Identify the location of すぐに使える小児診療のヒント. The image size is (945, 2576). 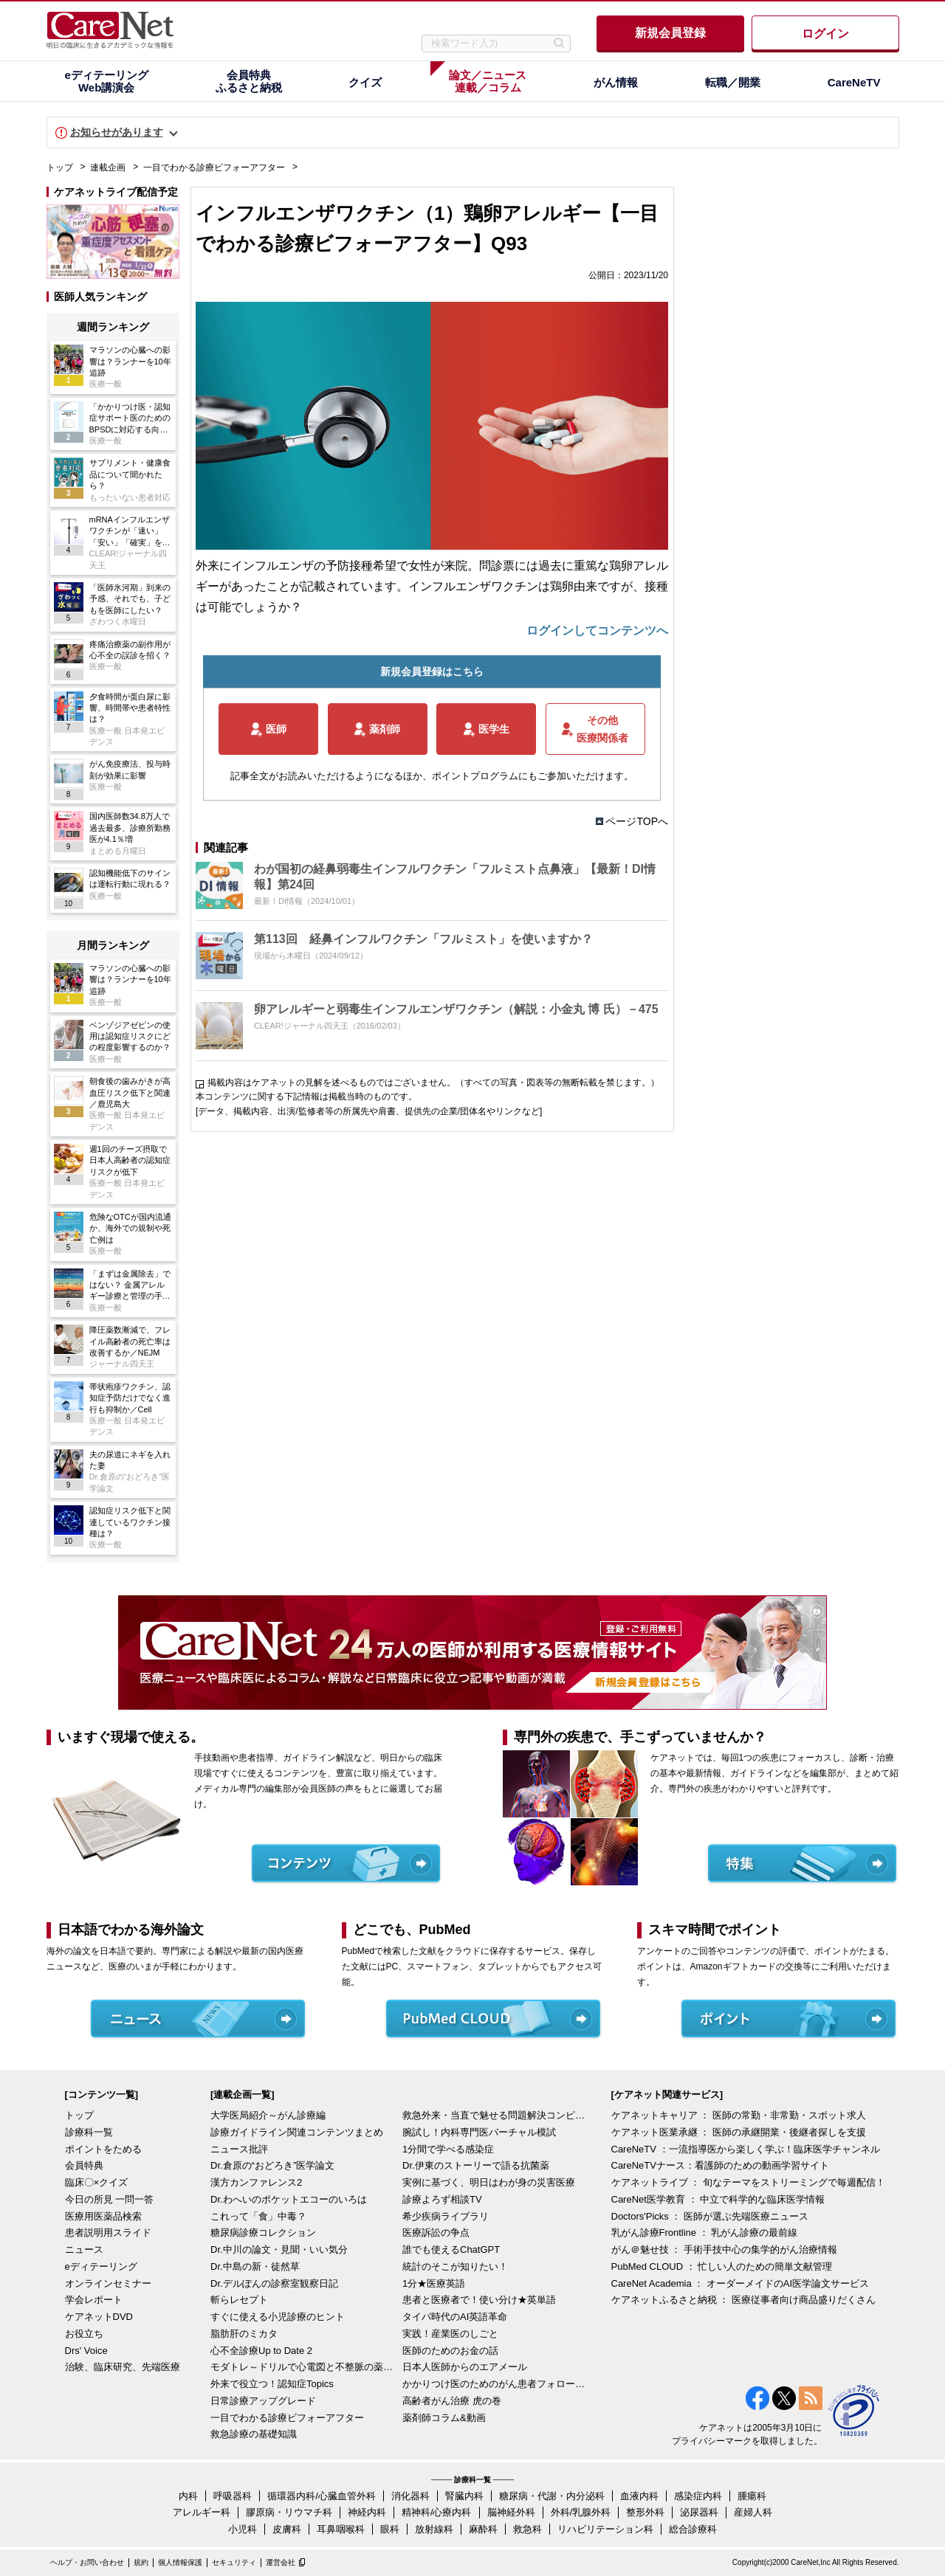
(277, 2316).